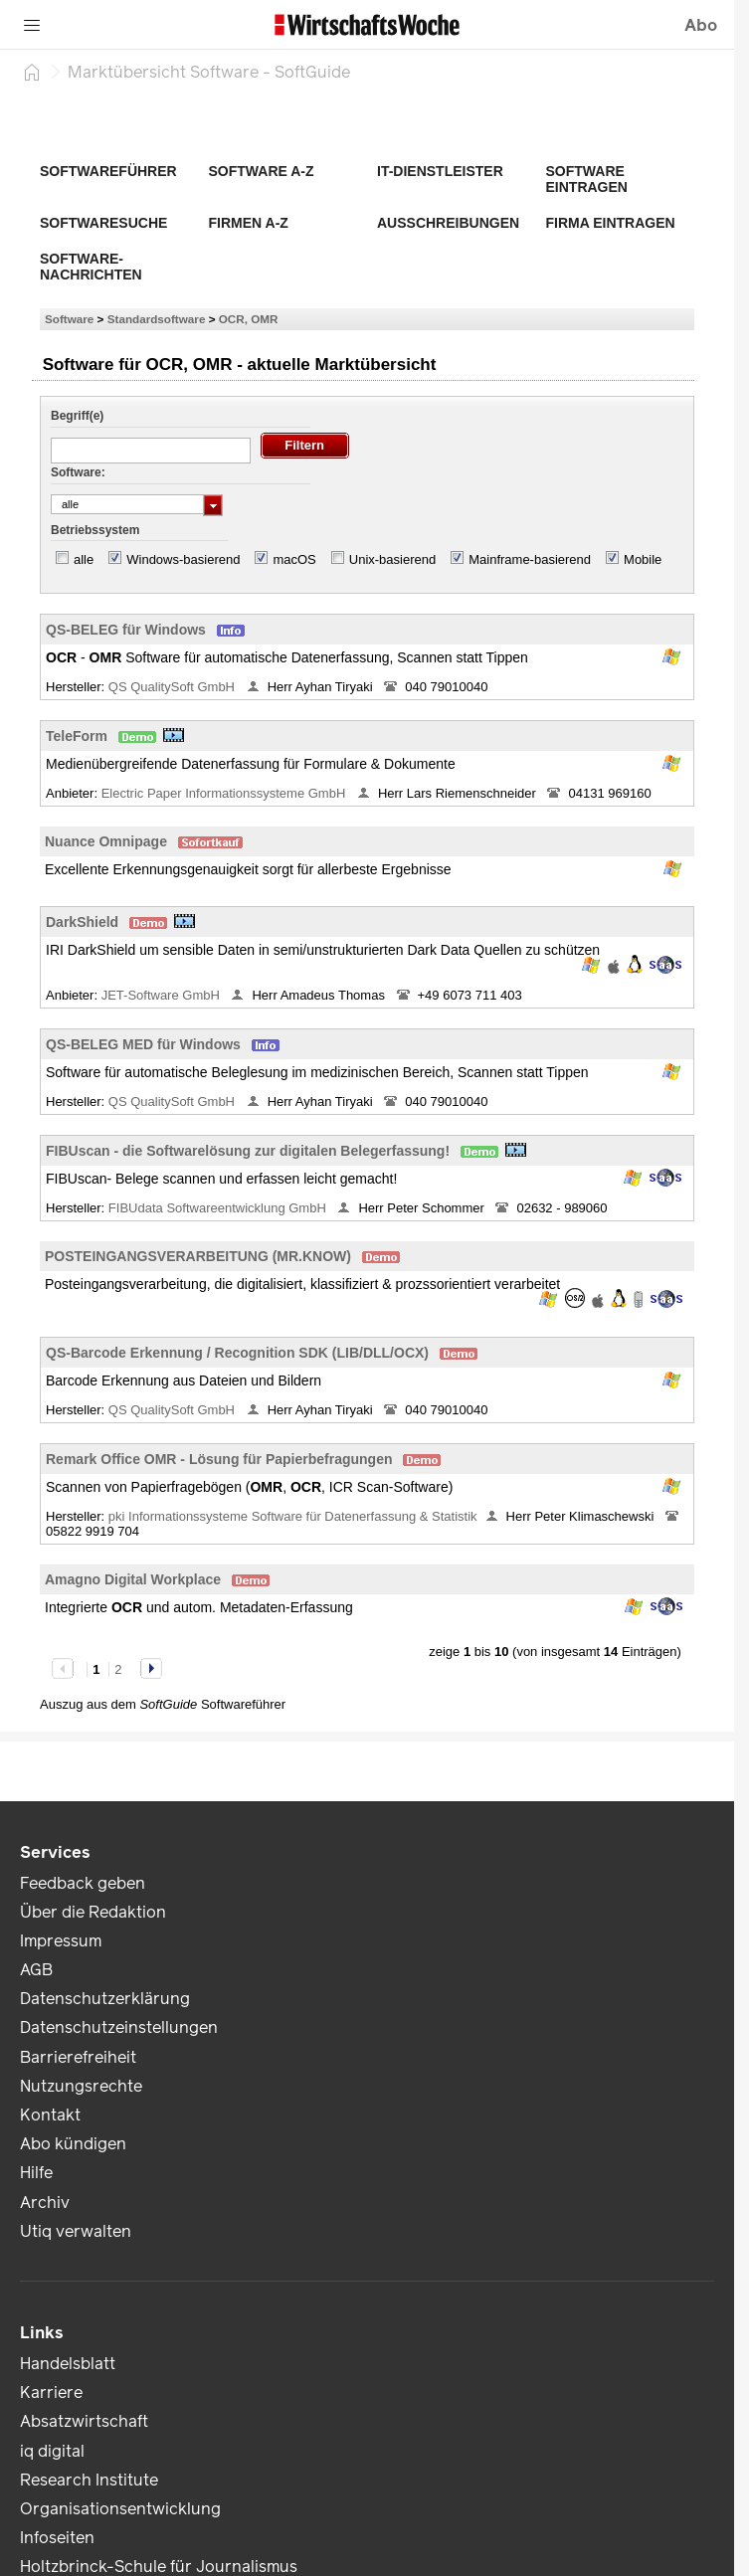  Describe the element at coordinates (261, 171) in the screenshot. I see `Software A-Z` at that location.